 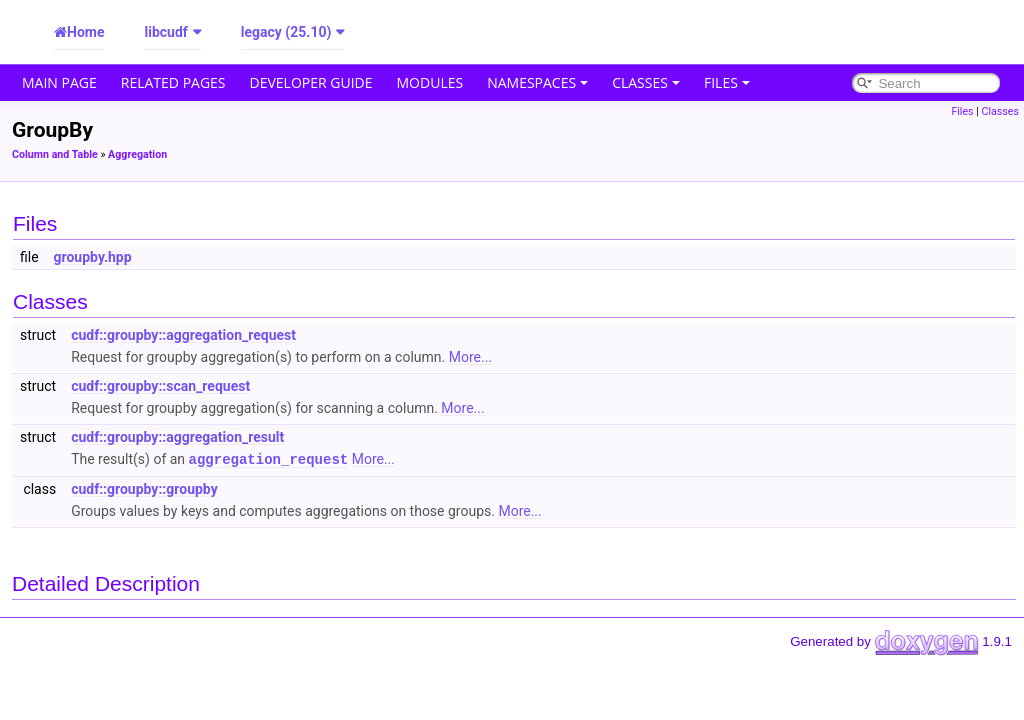 I want to click on Related Pages, so click(x=173, y=82).